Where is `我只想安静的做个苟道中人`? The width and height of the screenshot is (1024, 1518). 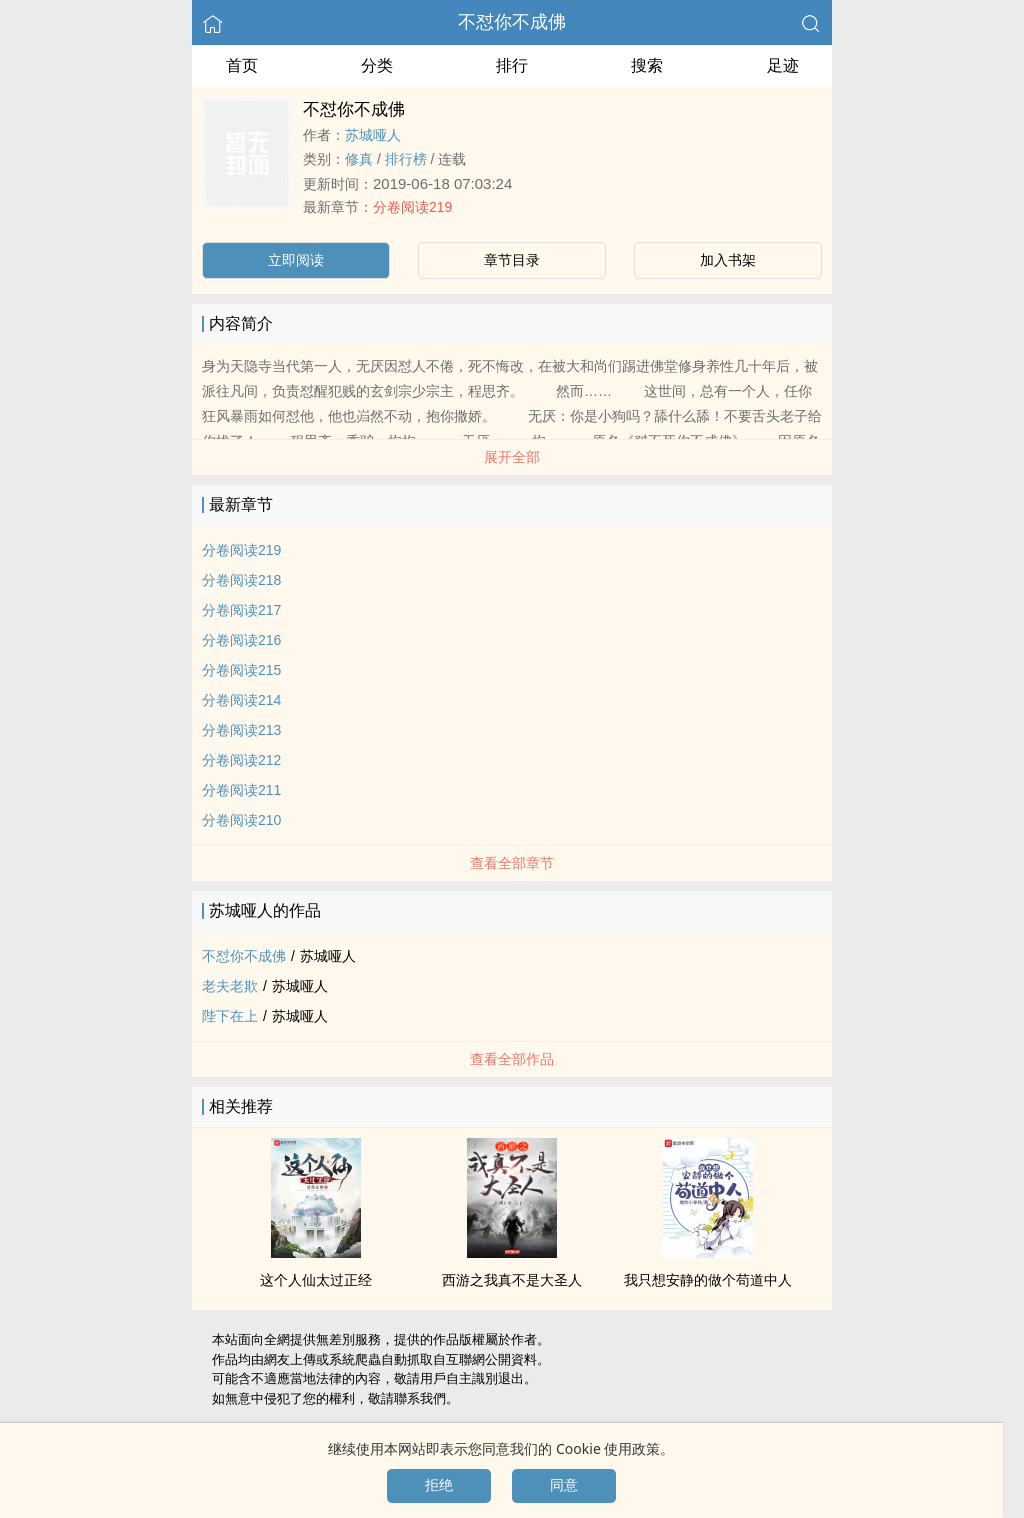 我只想安静的做个苟道中人 is located at coordinates (708, 1280).